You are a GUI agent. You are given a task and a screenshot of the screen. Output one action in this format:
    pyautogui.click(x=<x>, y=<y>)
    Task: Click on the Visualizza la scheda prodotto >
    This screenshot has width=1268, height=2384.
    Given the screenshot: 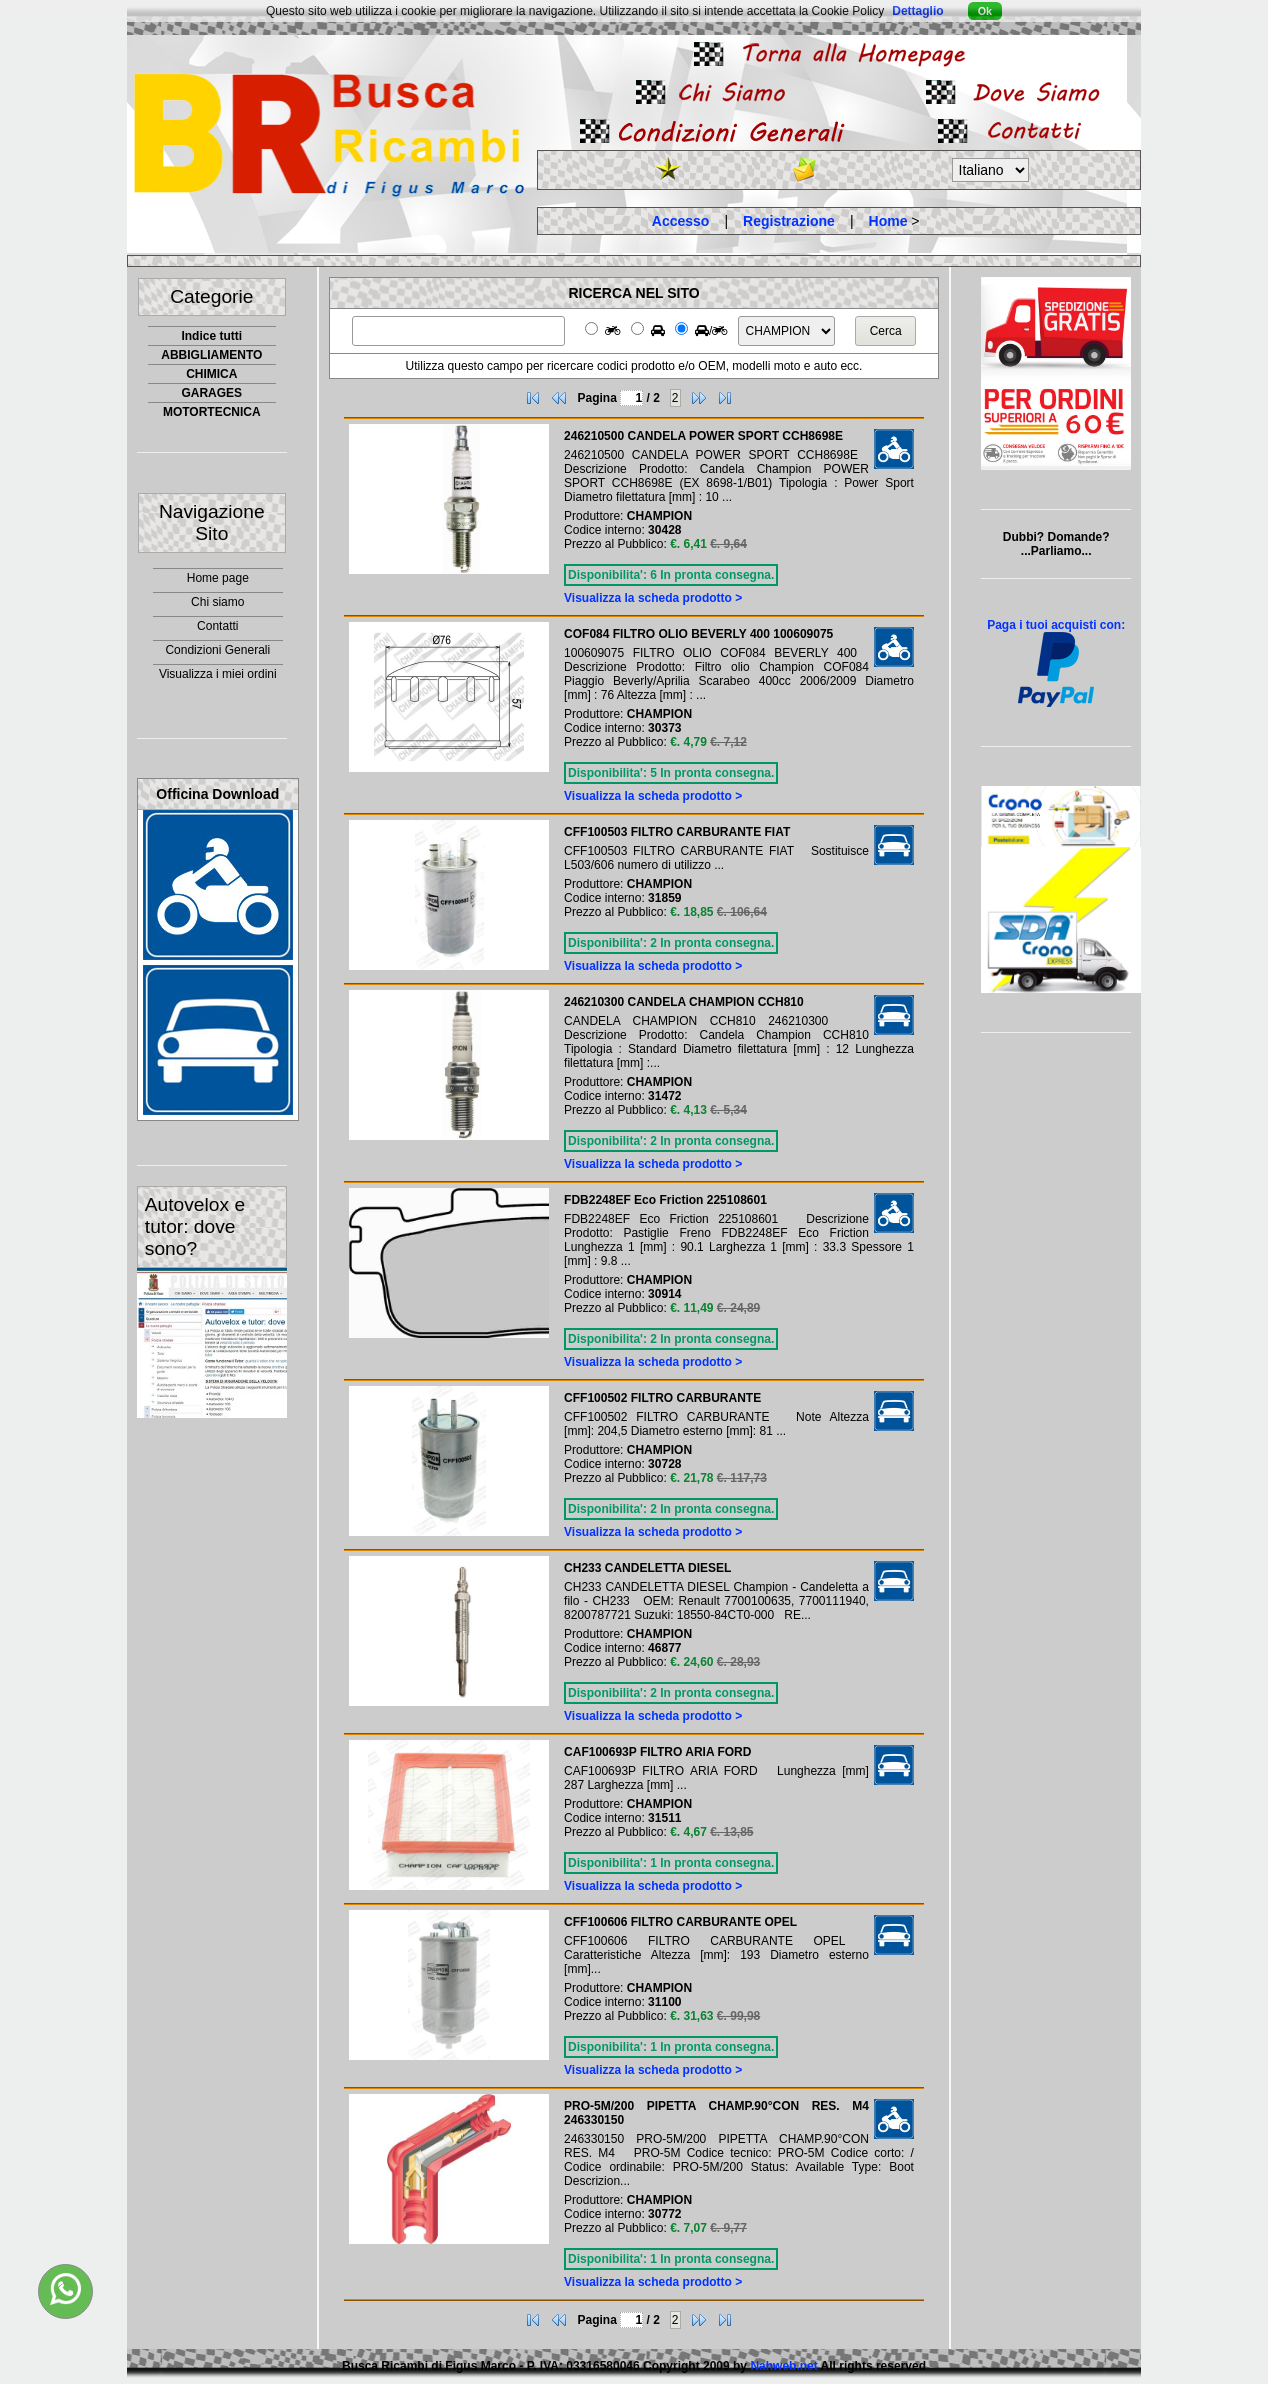 What is the action you would take?
    pyautogui.click(x=653, y=598)
    